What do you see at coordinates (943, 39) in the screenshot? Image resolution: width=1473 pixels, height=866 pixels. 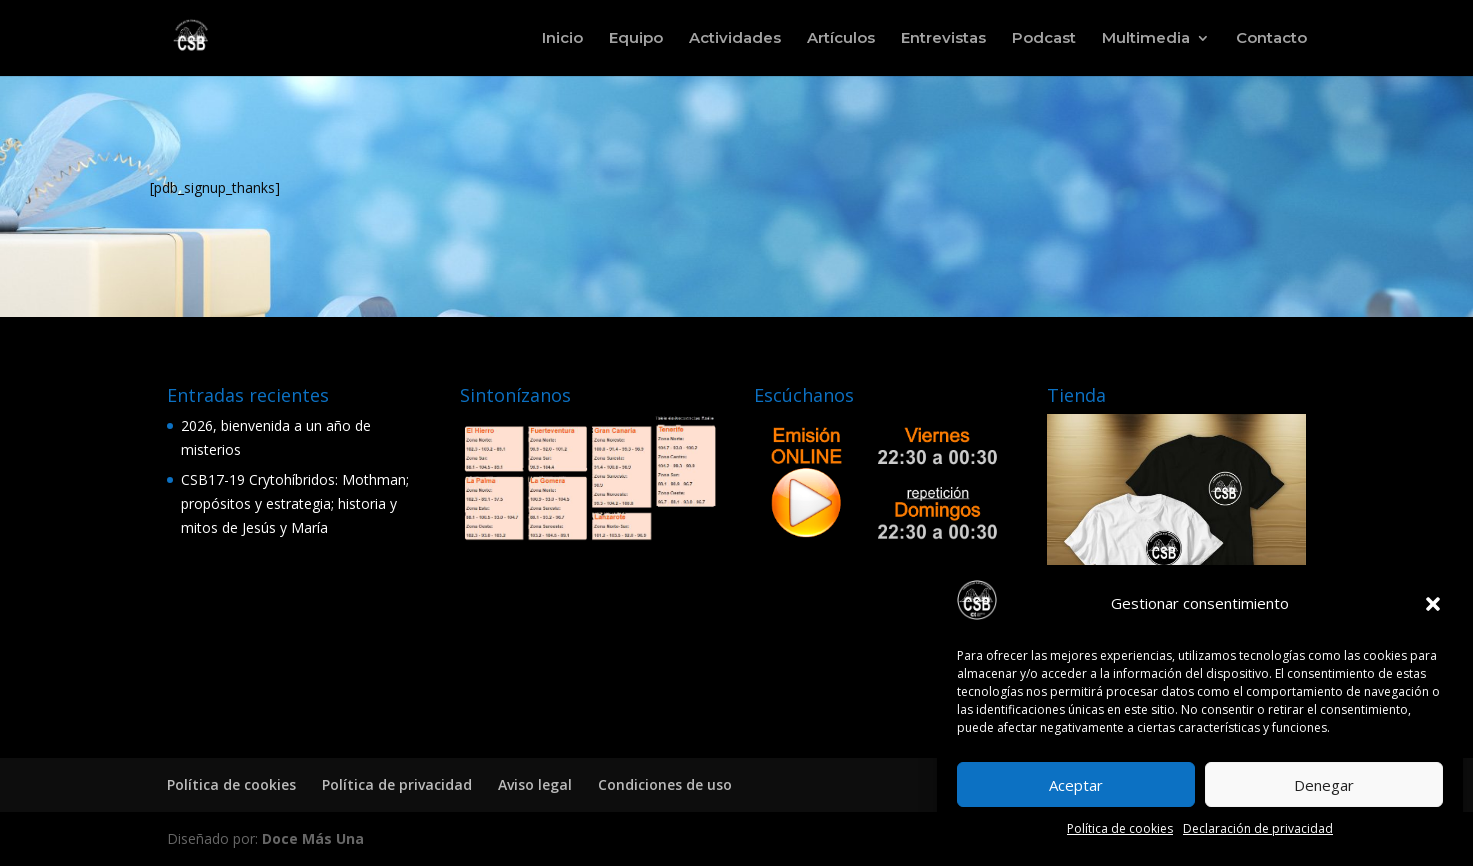 I see `Entrevistas` at bounding box center [943, 39].